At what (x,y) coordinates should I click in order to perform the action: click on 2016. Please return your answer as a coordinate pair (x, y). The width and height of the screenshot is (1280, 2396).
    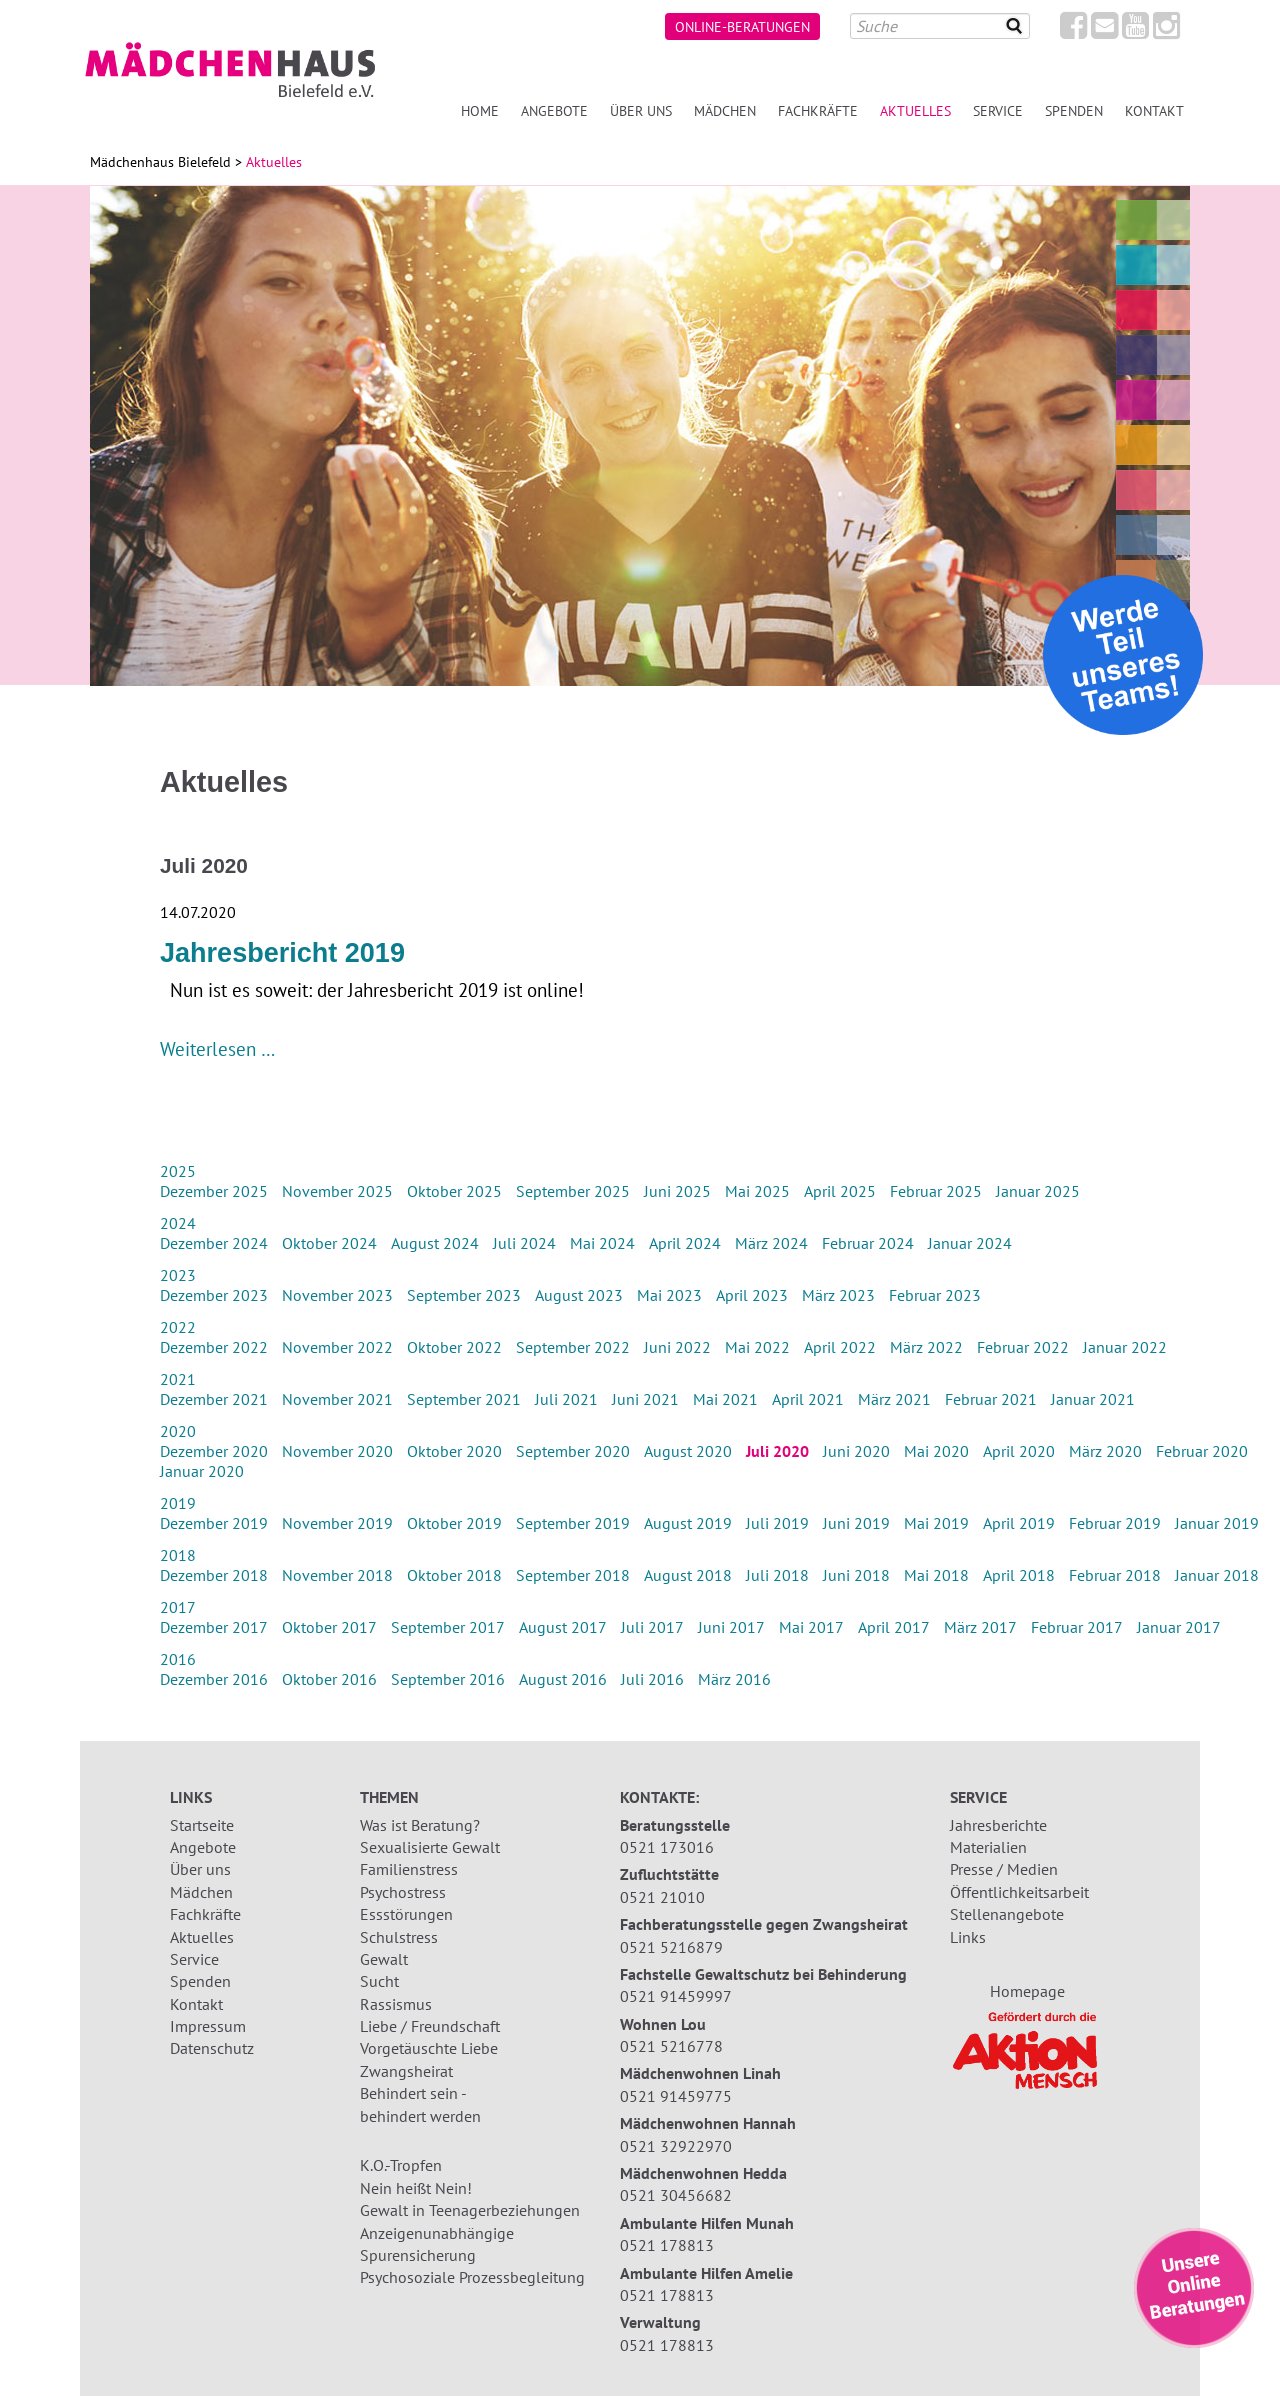
    Looking at the image, I should click on (178, 1659).